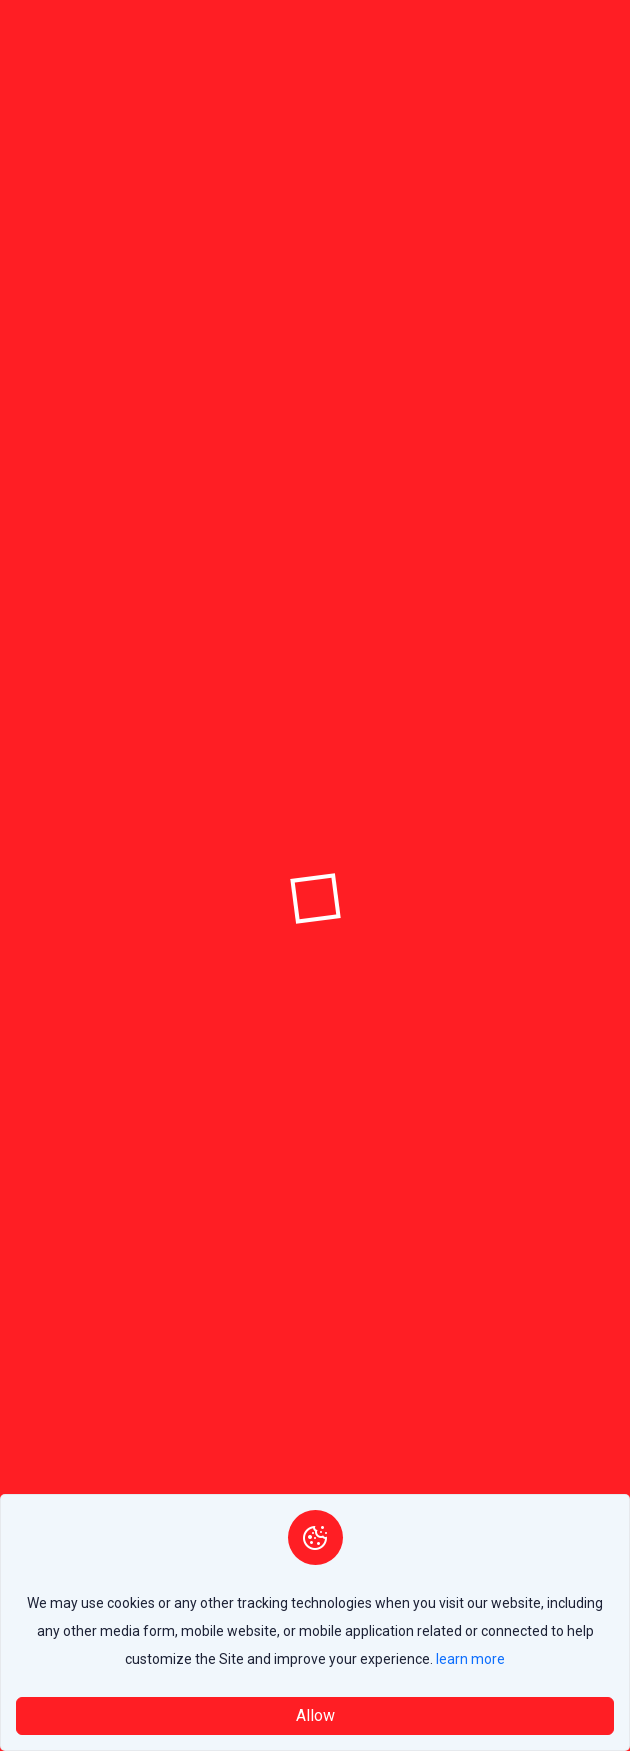 The height and width of the screenshot is (1751, 630). I want to click on learn more, so click(470, 1659).